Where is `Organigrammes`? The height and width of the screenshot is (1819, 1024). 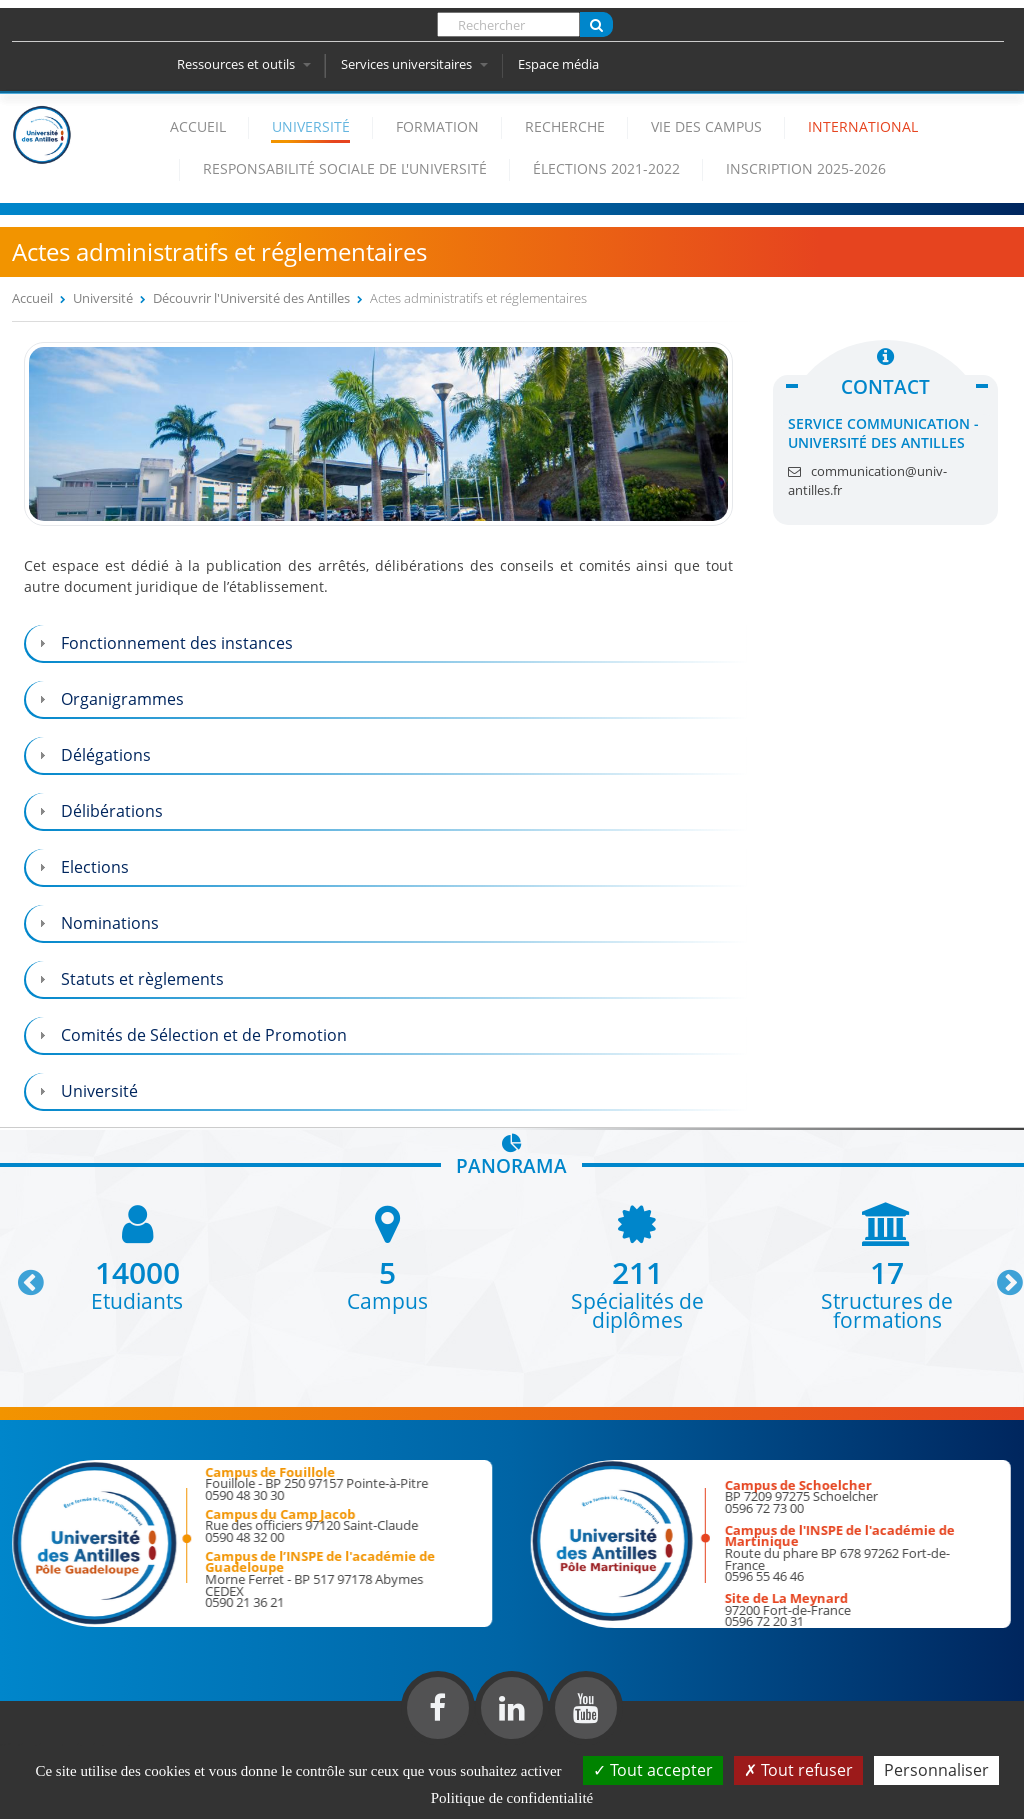
Organigrammes is located at coordinates (122, 699).